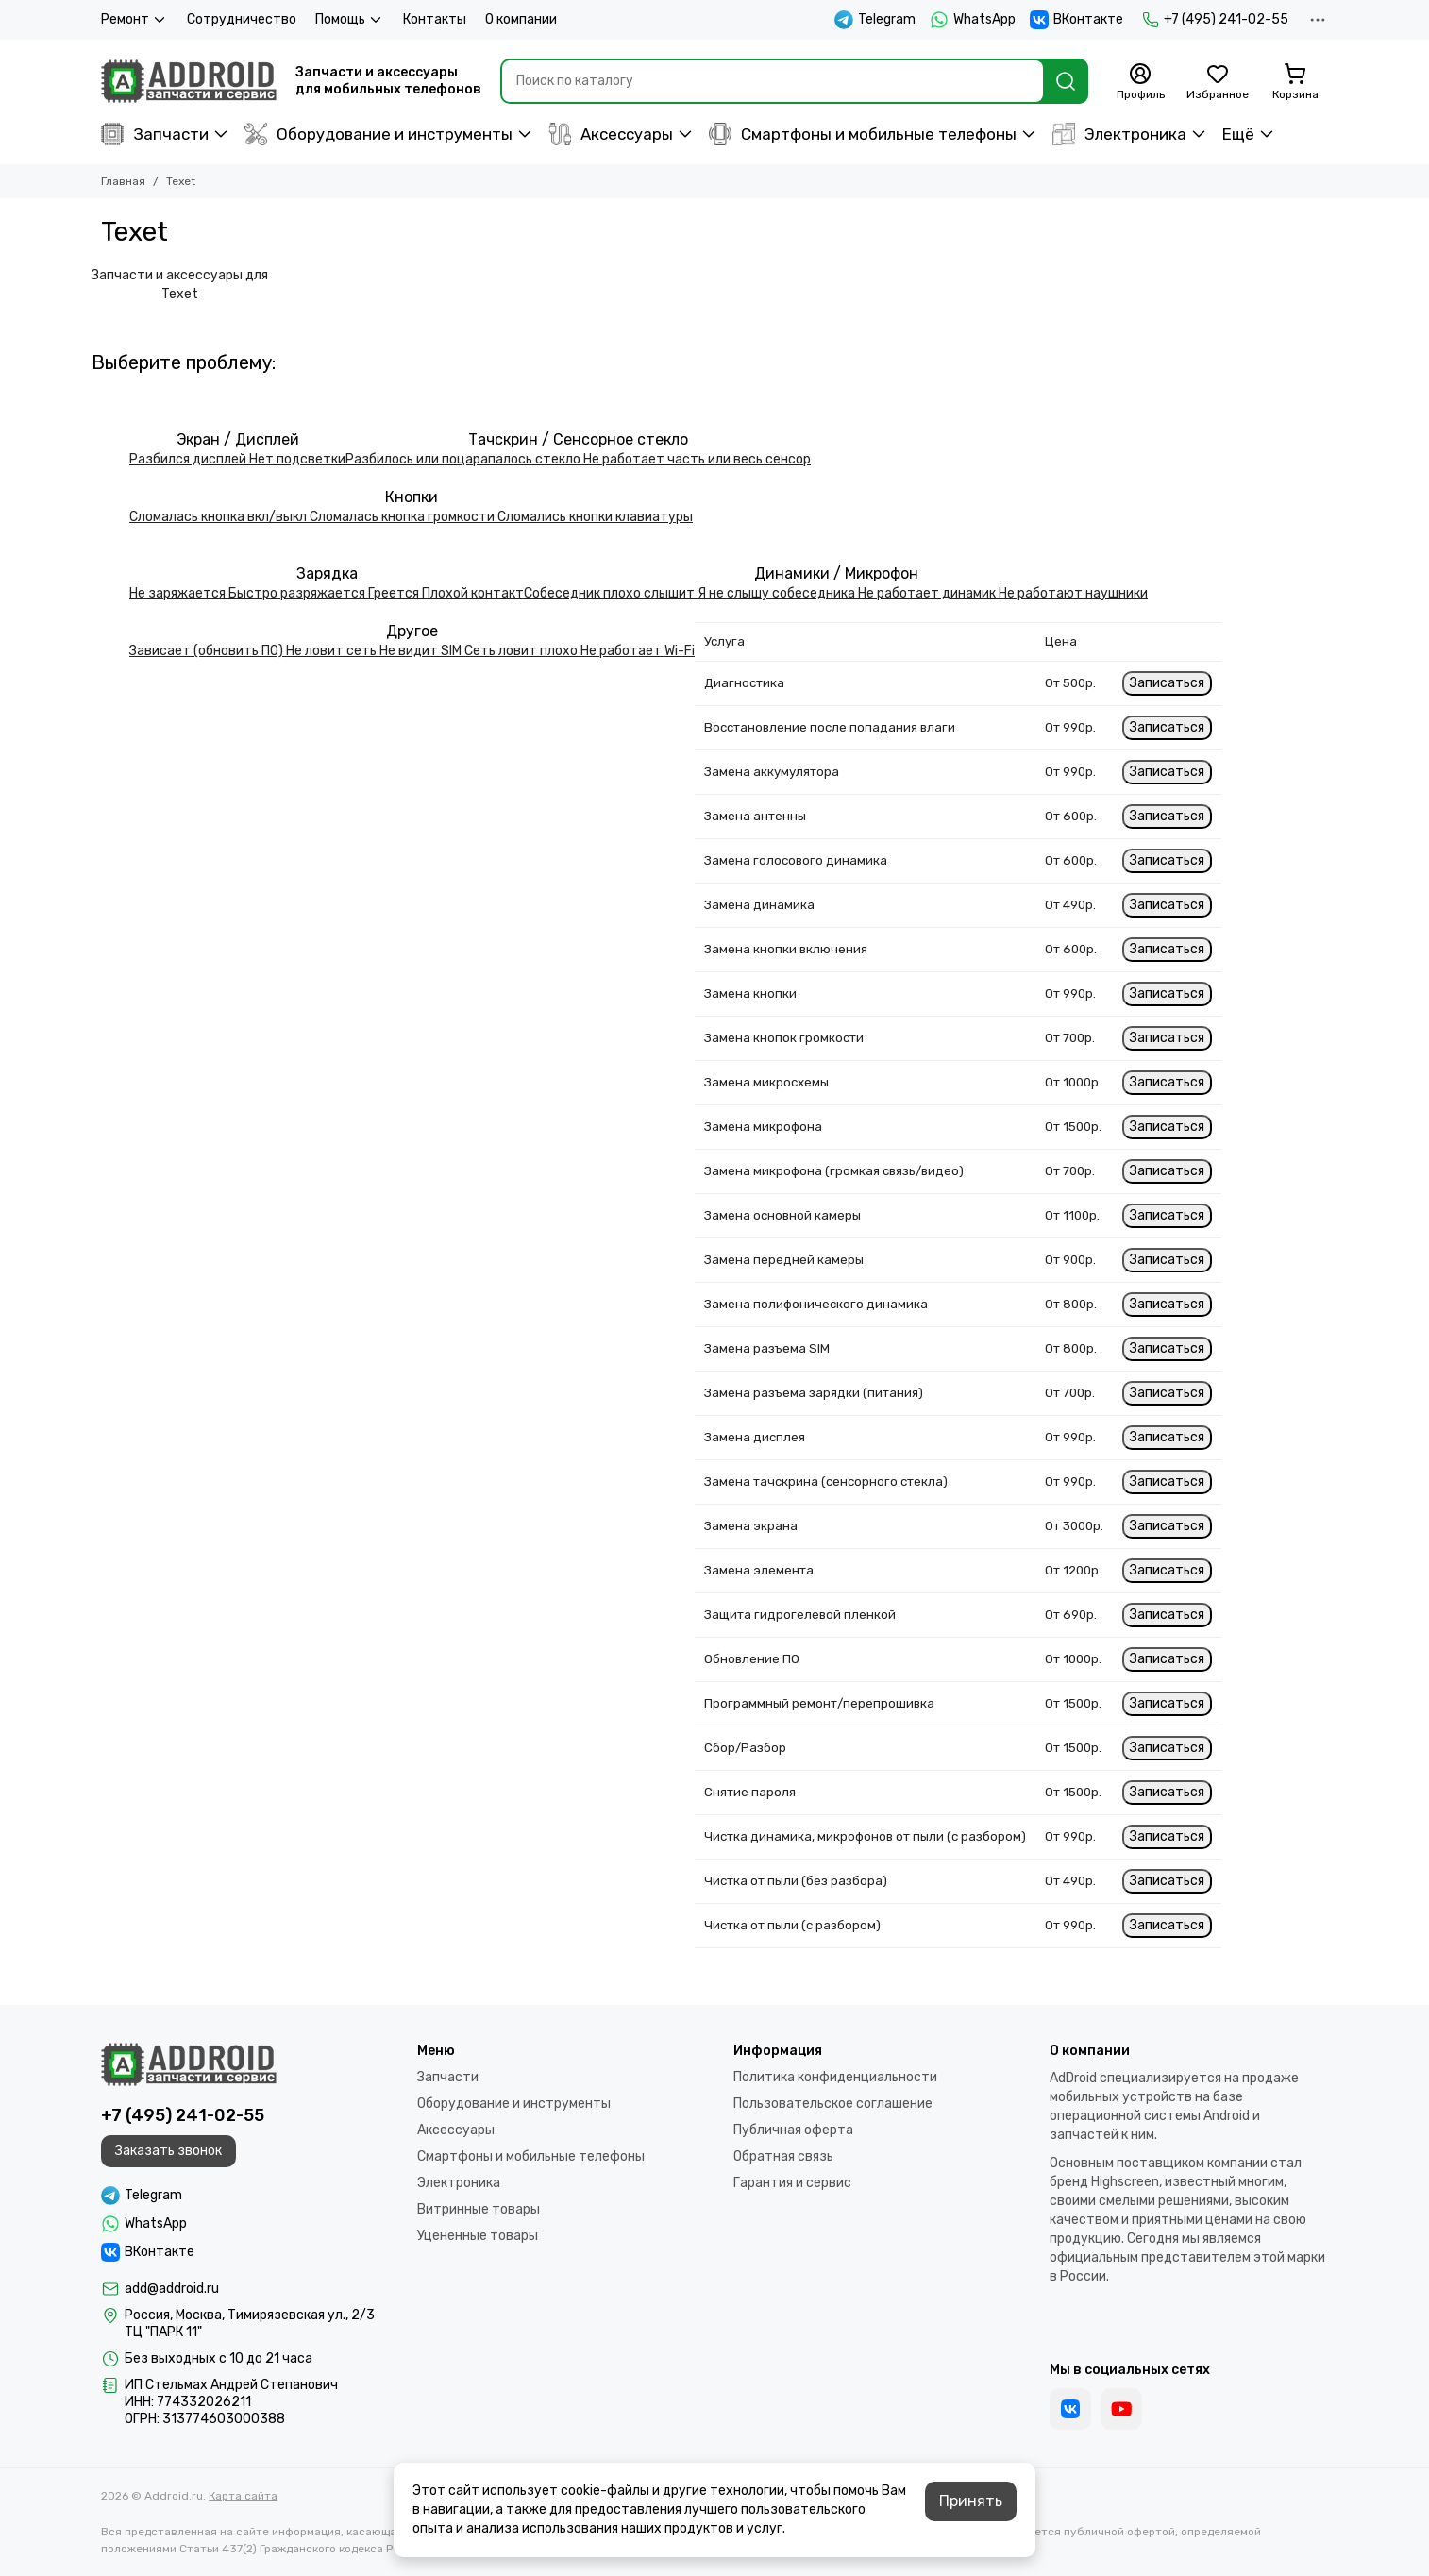  Describe the element at coordinates (1215, 19) in the screenshot. I see `+7 (495) 241-02-55` at that location.